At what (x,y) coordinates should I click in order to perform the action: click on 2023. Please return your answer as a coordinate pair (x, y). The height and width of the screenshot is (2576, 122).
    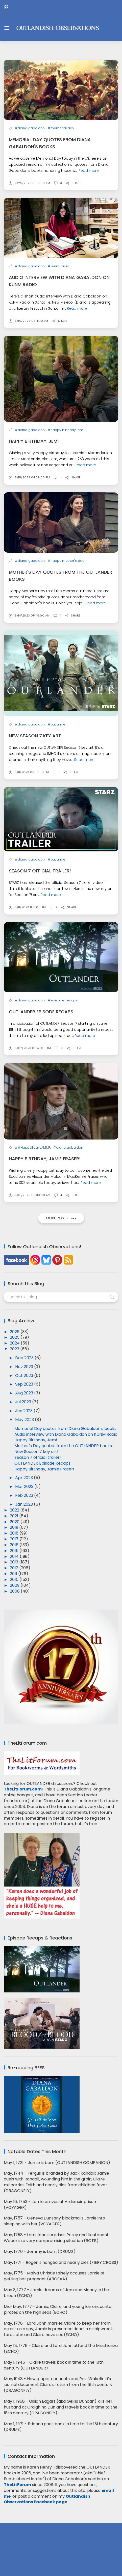
    Looking at the image, I should click on (15, 1349).